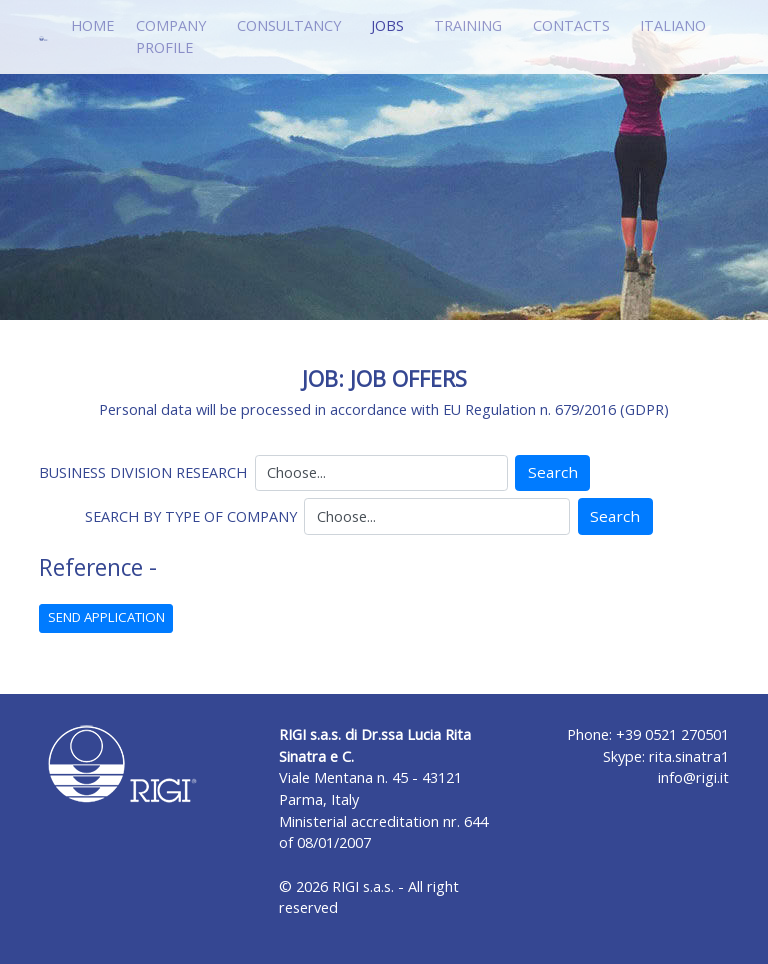 This screenshot has height=964, width=768. What do you see at coordinates (289, 25) in the screenshot?
I see `CONSULTANCY` at bounding box center [289, 25].